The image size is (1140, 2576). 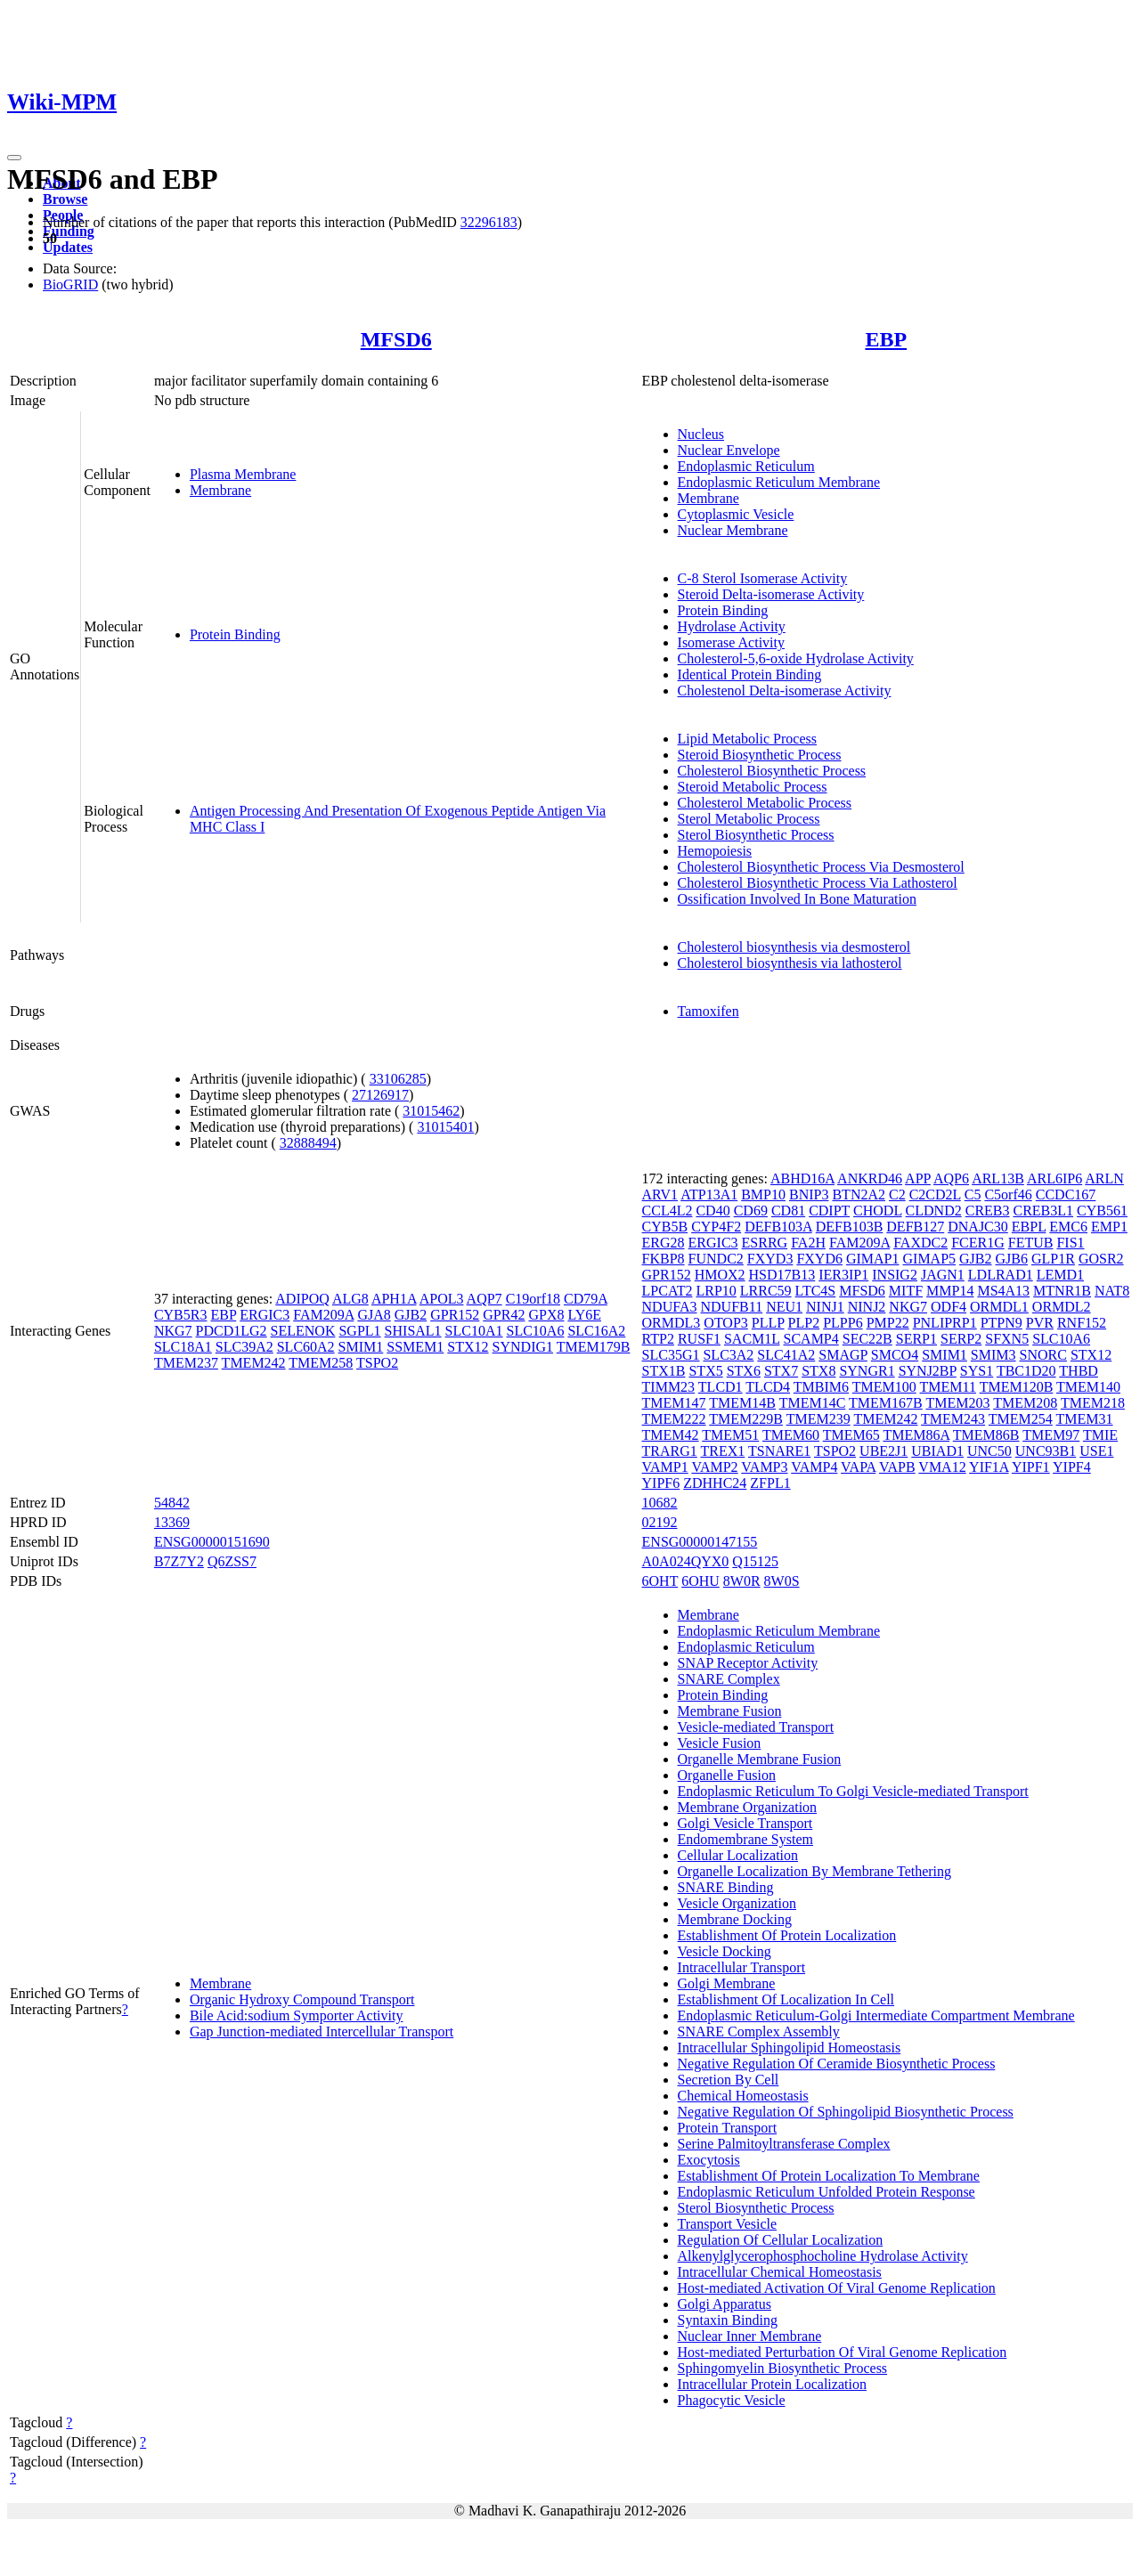 What do you see at coordinates (916, 1338) in the screenshot?
I see `SERP1` at bounding box center [916, 1338].